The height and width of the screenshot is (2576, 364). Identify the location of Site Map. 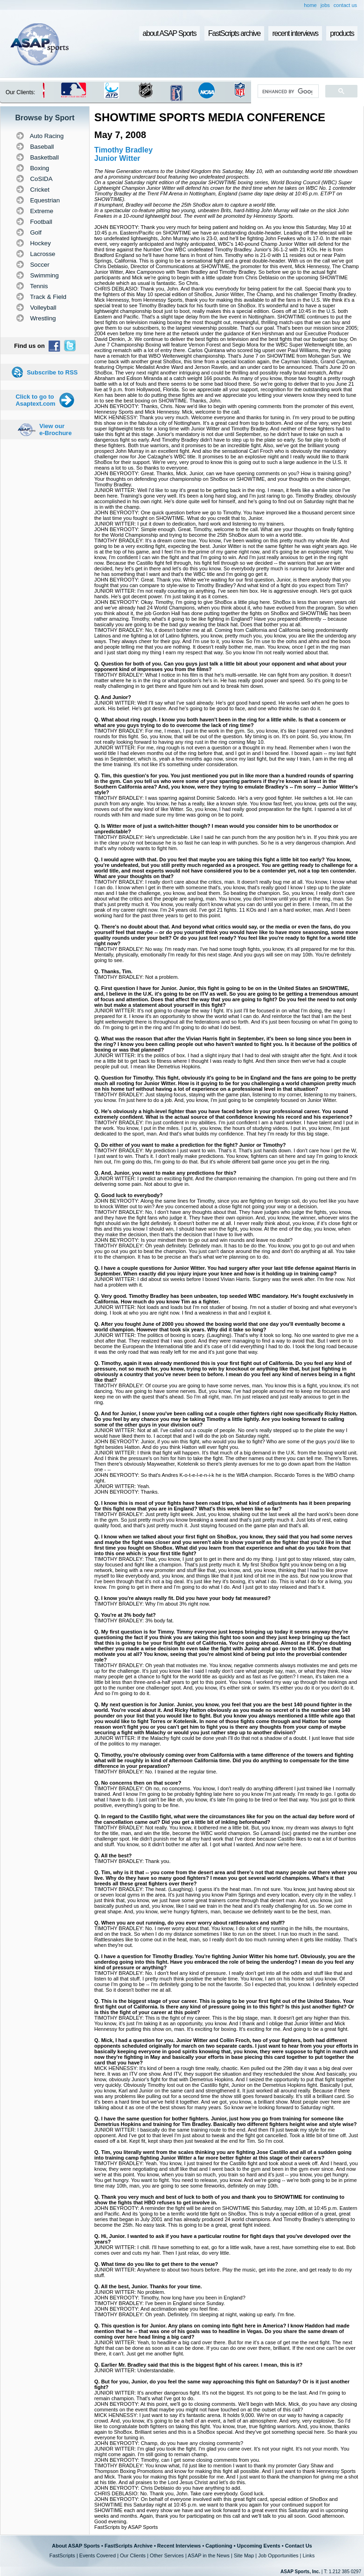
(244, 2555).